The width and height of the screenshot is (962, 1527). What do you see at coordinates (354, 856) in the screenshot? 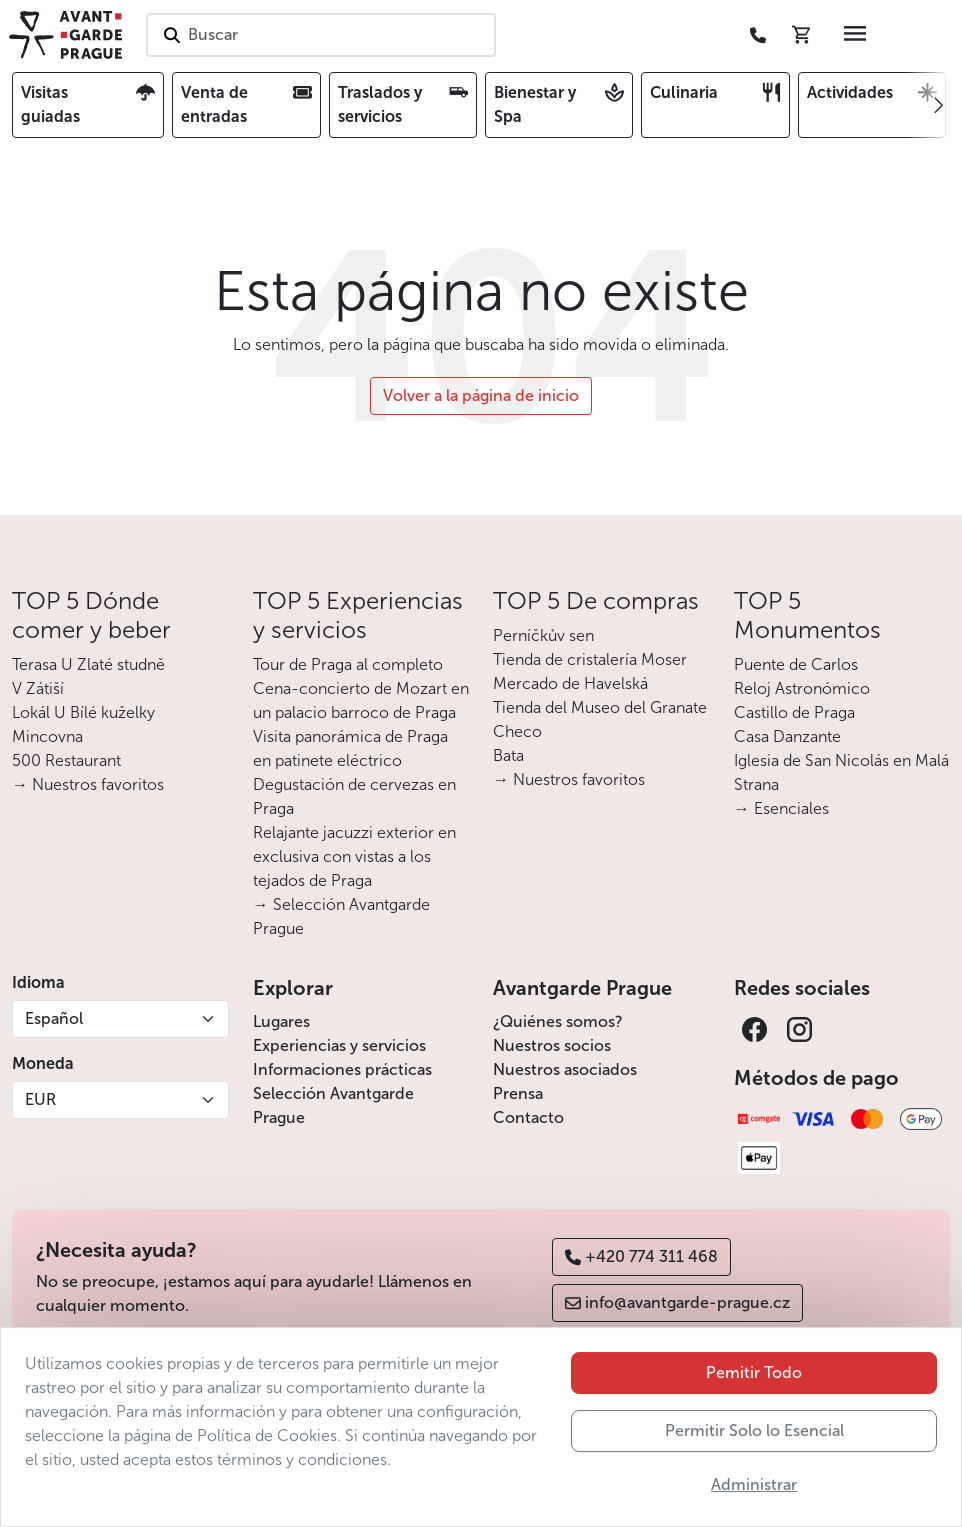
I see `Relajante jacuzzi exterior en exclusiva con vistas a los tejados de Praga` at bounding box center [354, 856].